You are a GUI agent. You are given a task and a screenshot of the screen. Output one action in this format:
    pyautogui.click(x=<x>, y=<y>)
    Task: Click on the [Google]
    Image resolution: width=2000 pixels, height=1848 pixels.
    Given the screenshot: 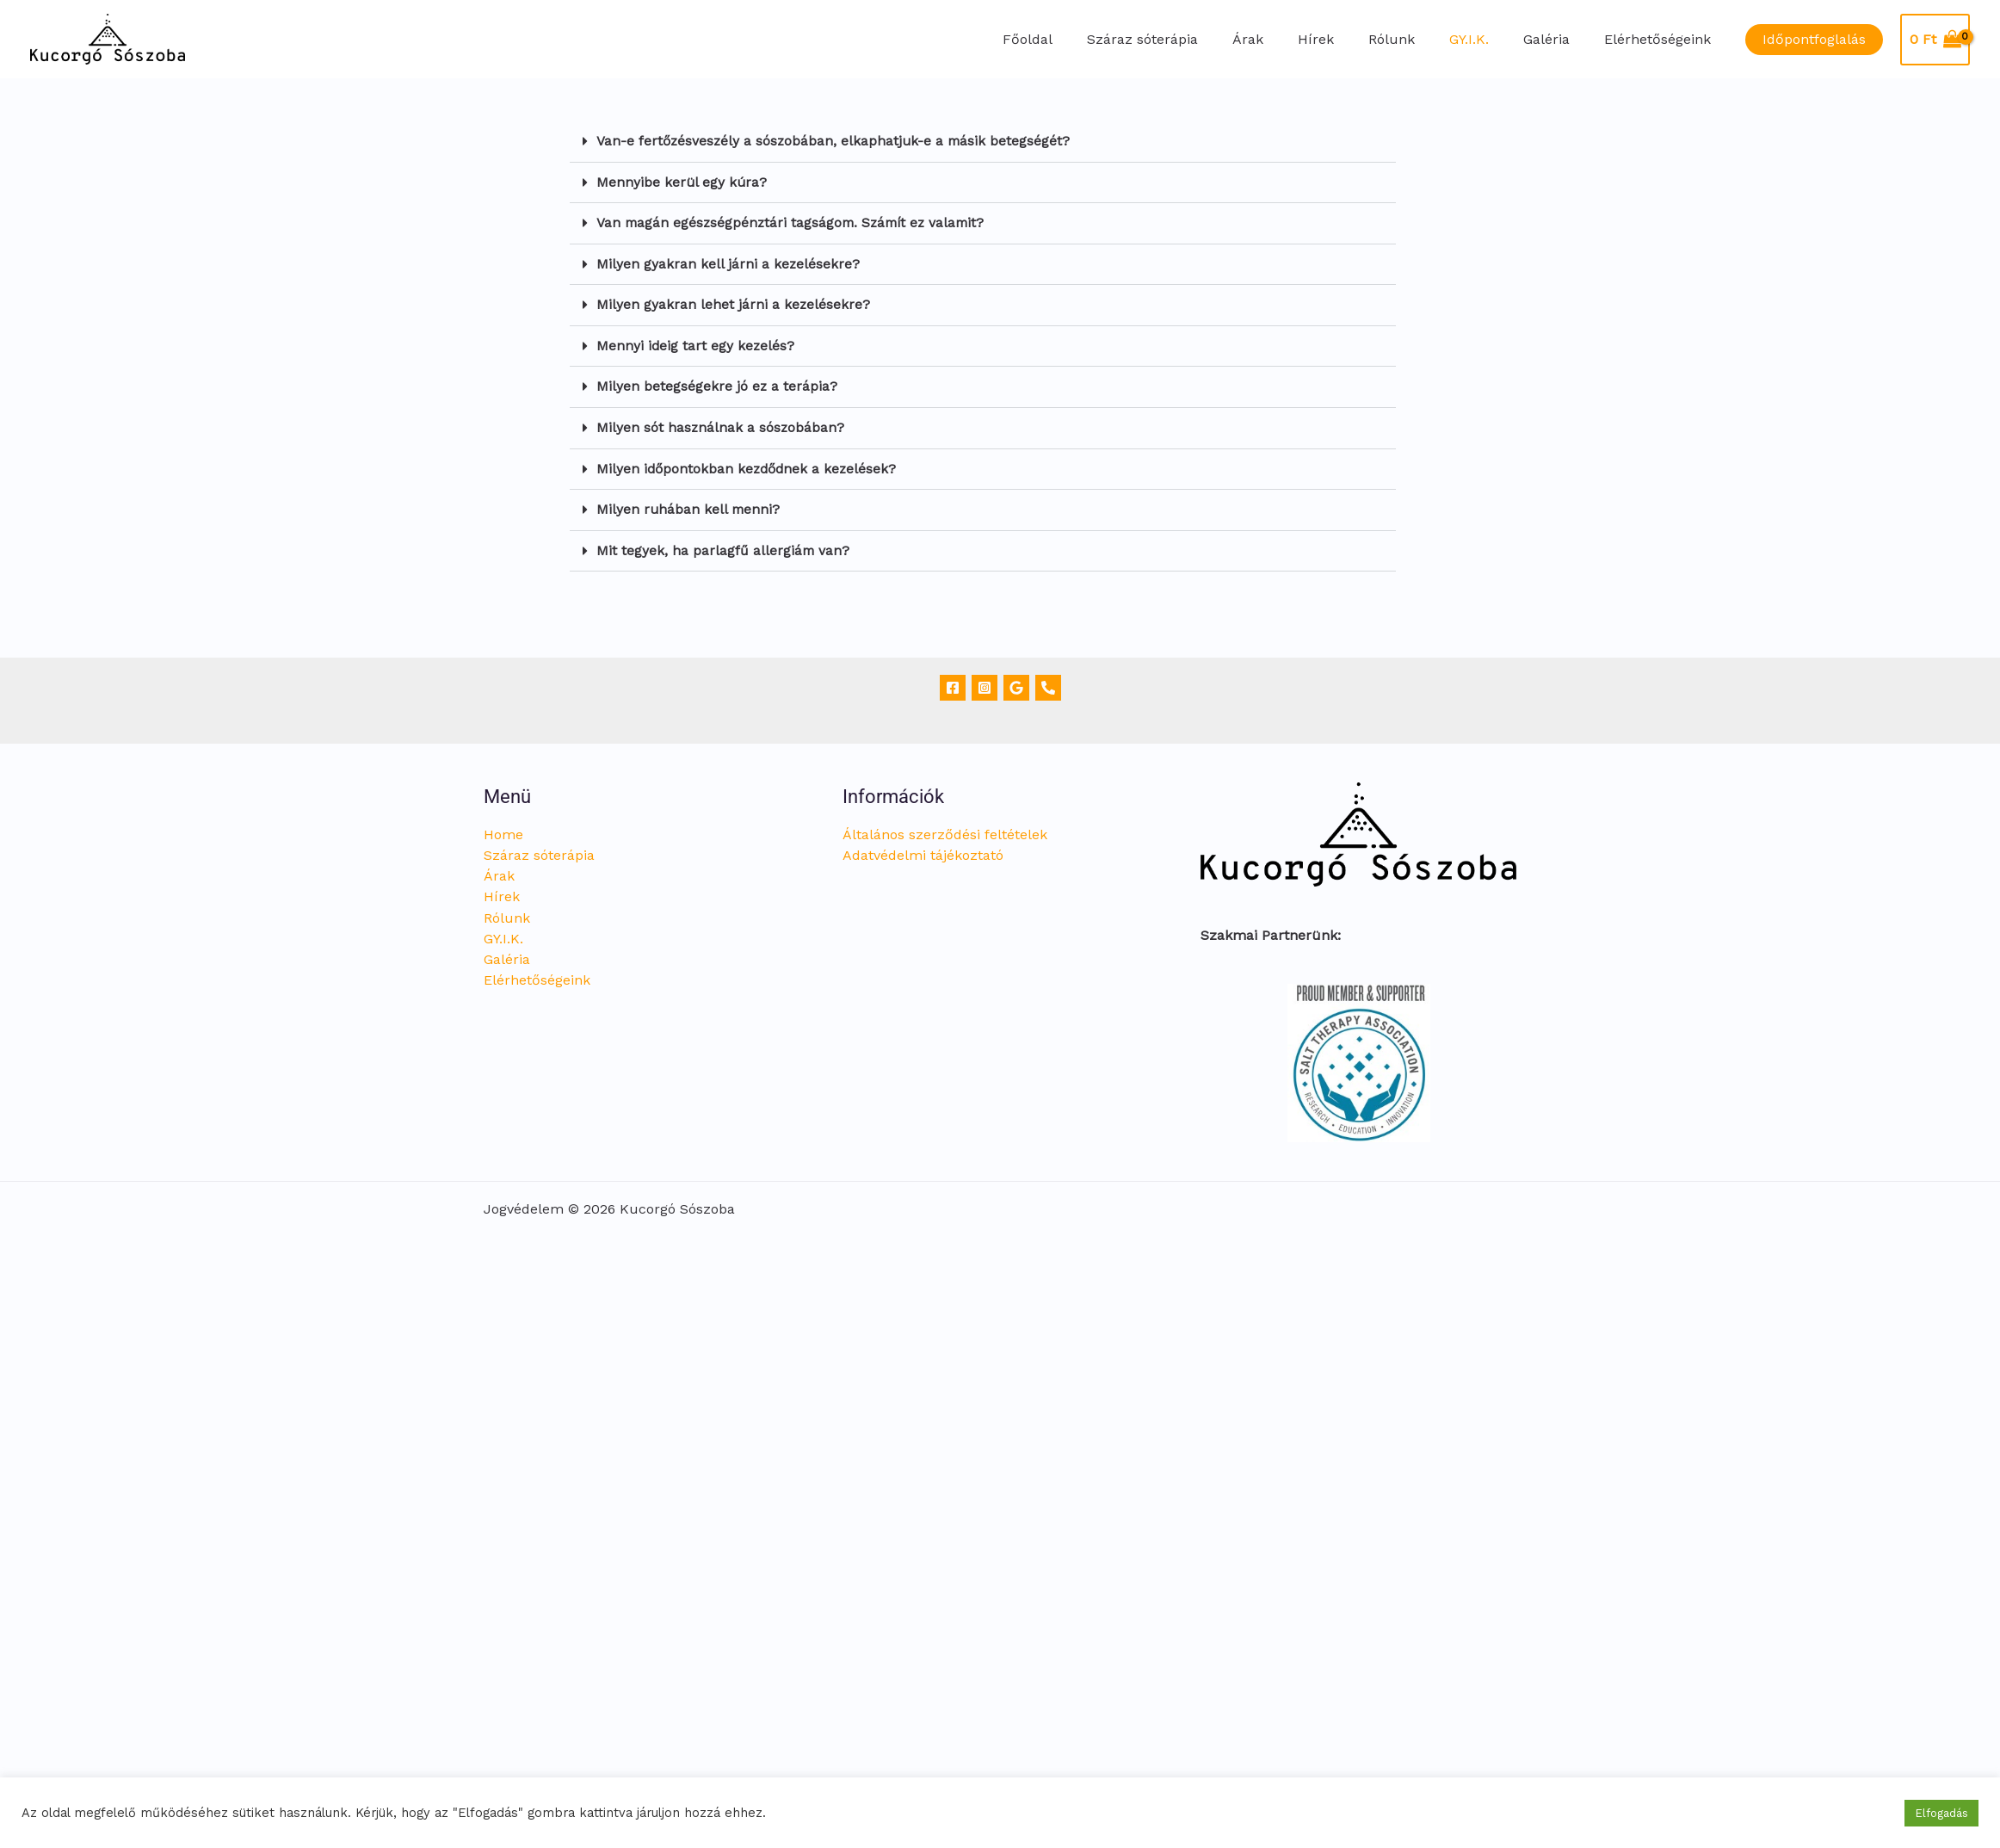 What is the action you would take?
    pyautogui.click(x=1016, y=682)
    